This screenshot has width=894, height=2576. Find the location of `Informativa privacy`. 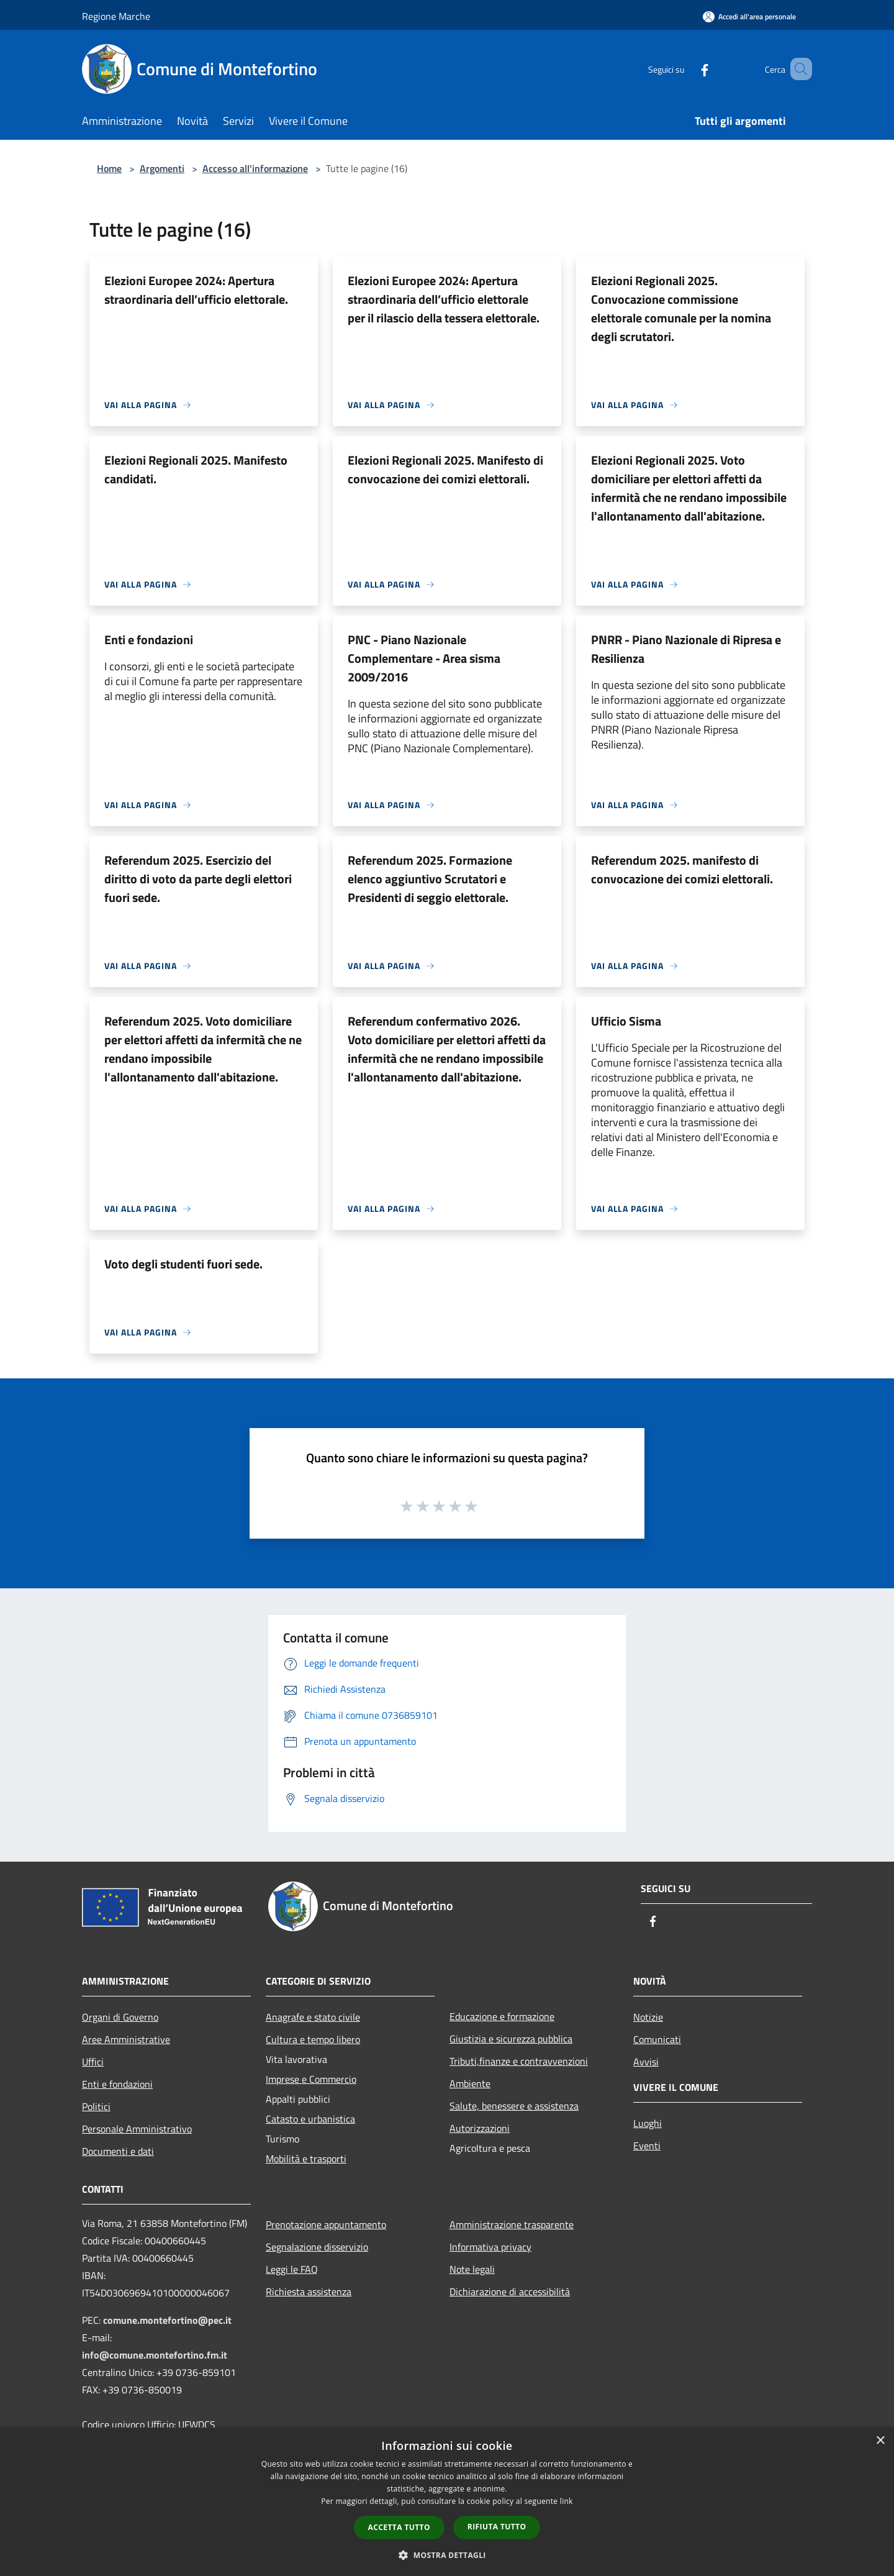

Informativa privacy is located at coordinates (490, 2246).